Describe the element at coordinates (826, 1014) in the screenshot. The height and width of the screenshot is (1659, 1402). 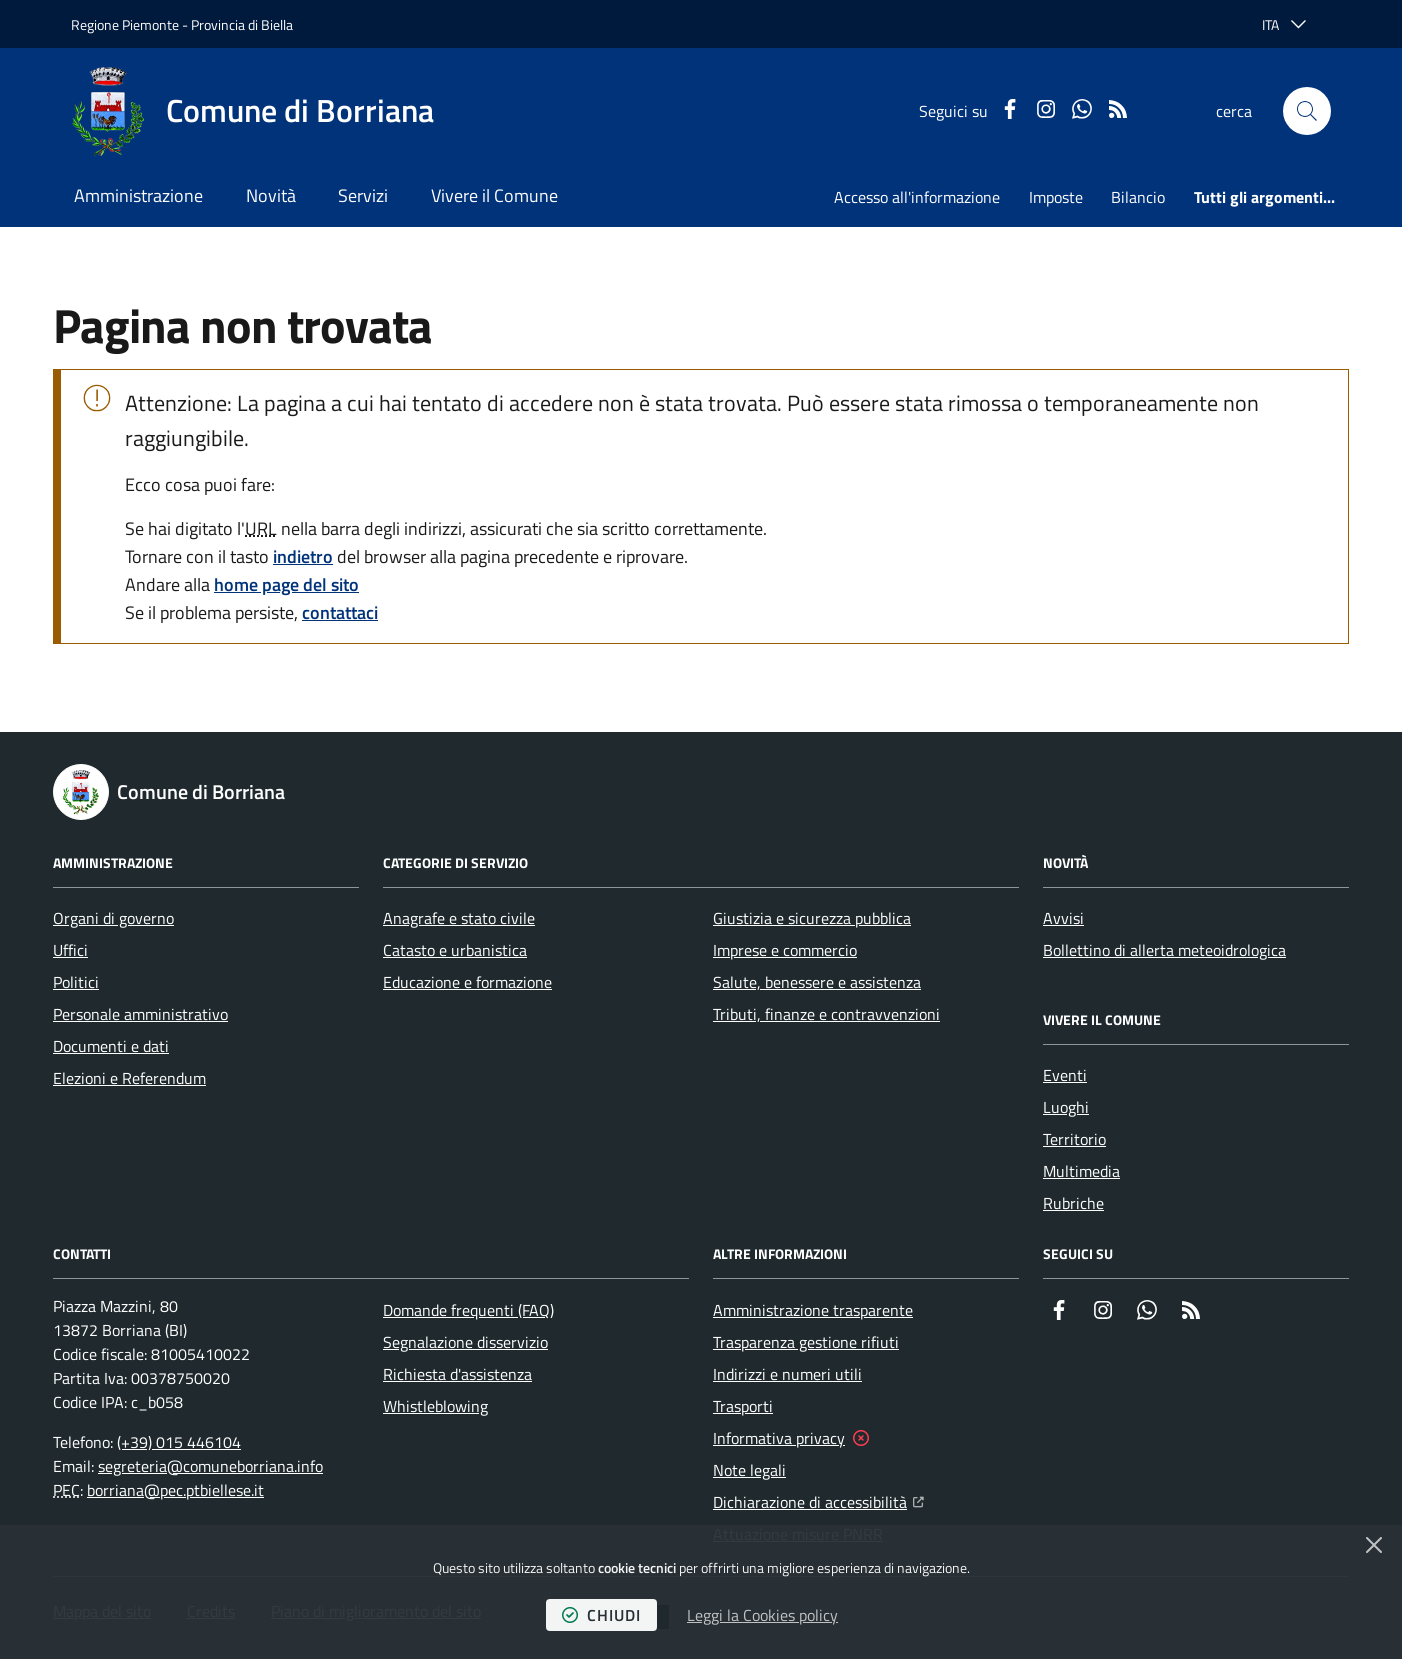
I see `Tributi, finanze e contravvenzioni` at that location.